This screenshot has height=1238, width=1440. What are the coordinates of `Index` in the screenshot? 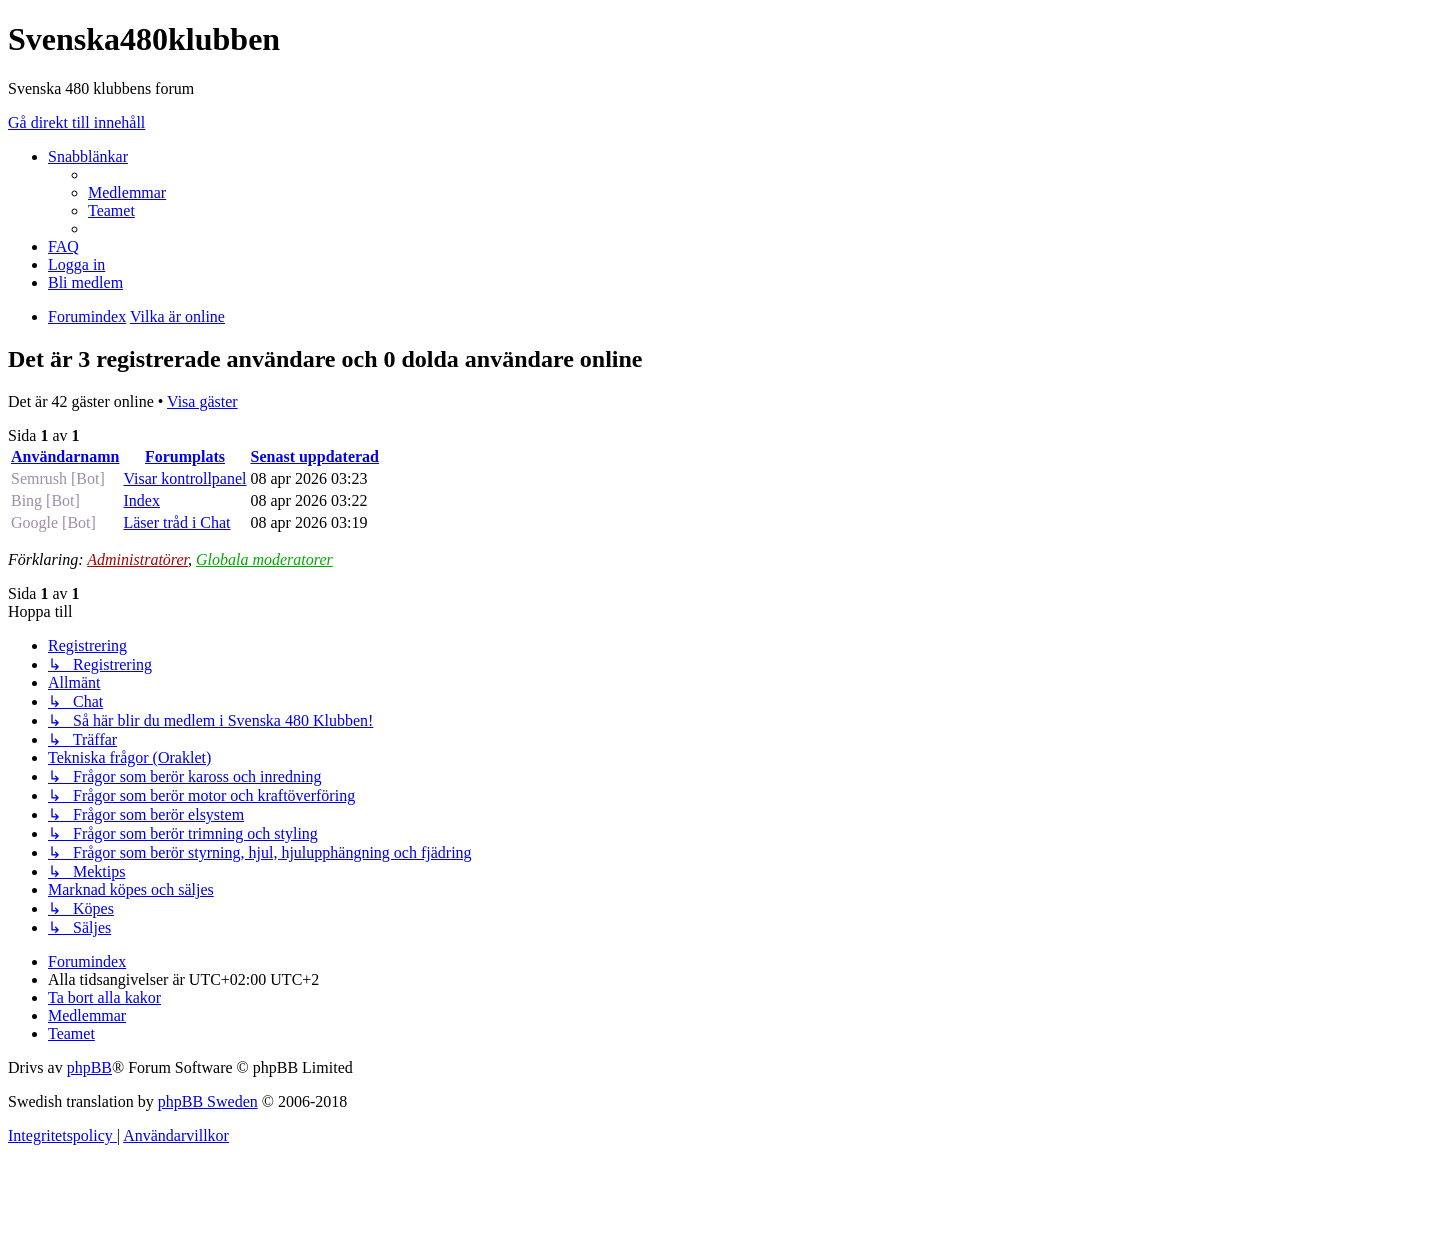 It's located at (141, 500).